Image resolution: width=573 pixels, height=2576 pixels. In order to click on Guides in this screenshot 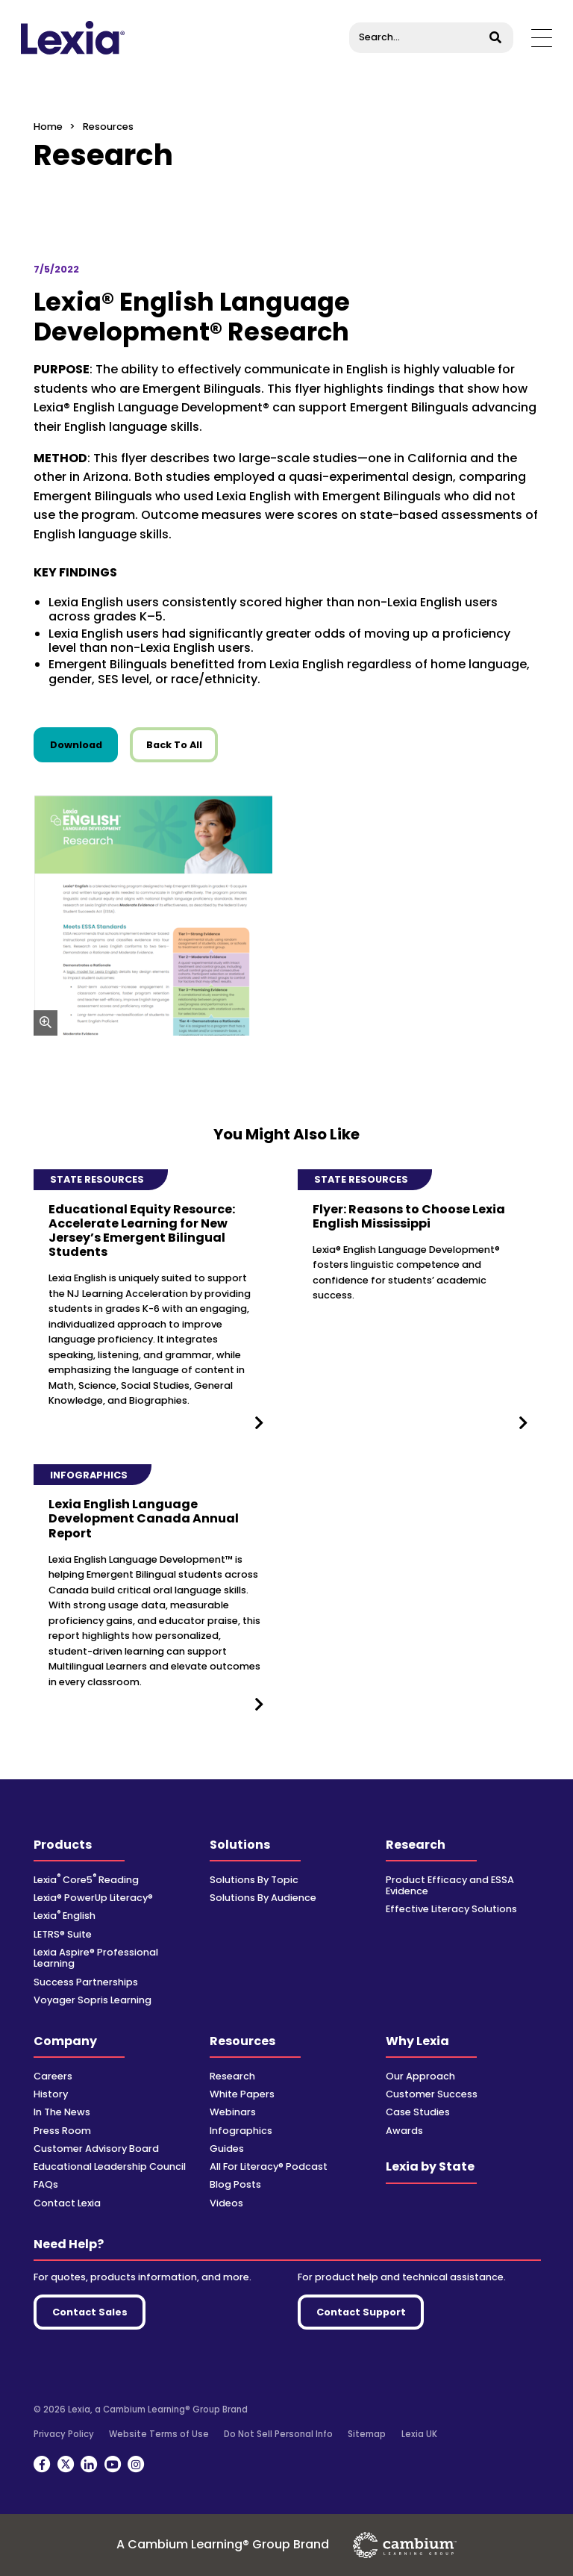, I will do `click(227, 2148)`.